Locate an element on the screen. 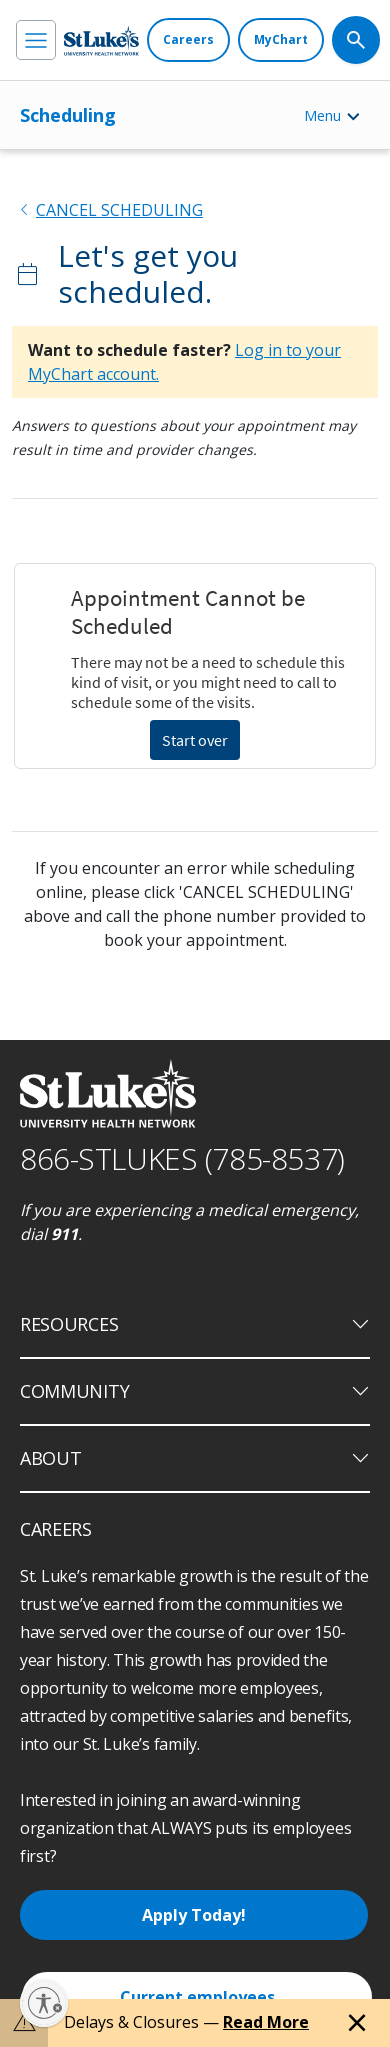 The image size is (390, 2047). Apply Today! is located at coordinates (194, 1915).